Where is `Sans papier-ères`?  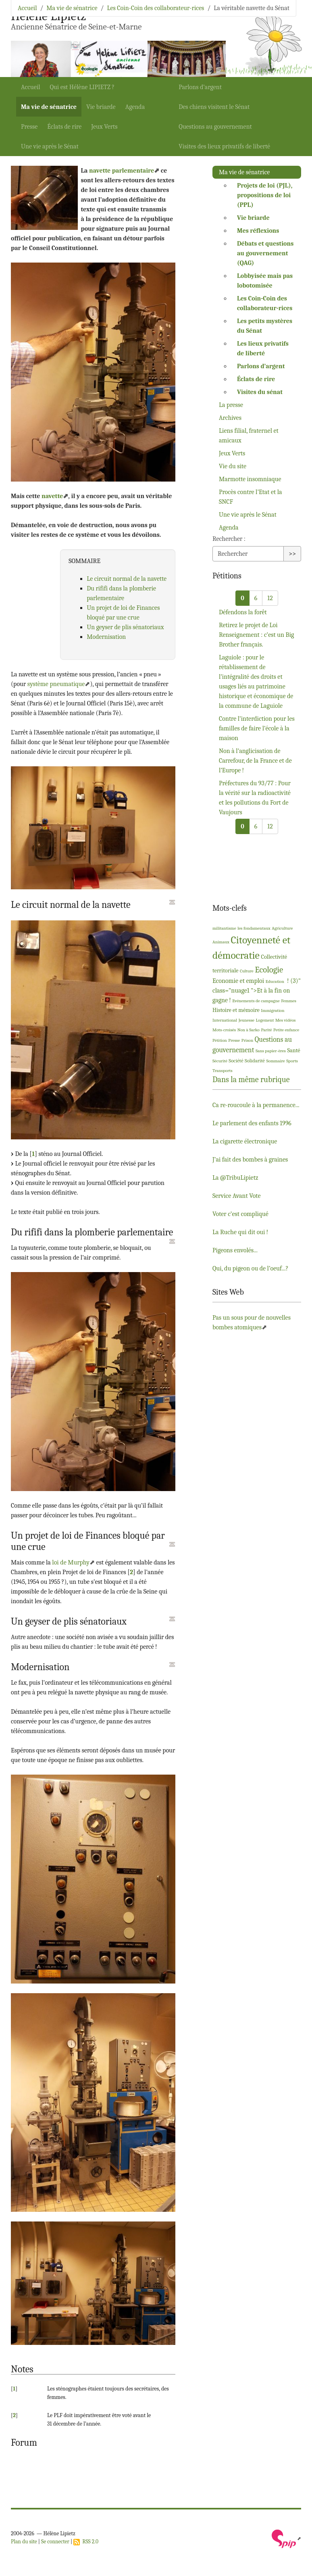 Sans papier-ères is located at coordinates (271, 1050).